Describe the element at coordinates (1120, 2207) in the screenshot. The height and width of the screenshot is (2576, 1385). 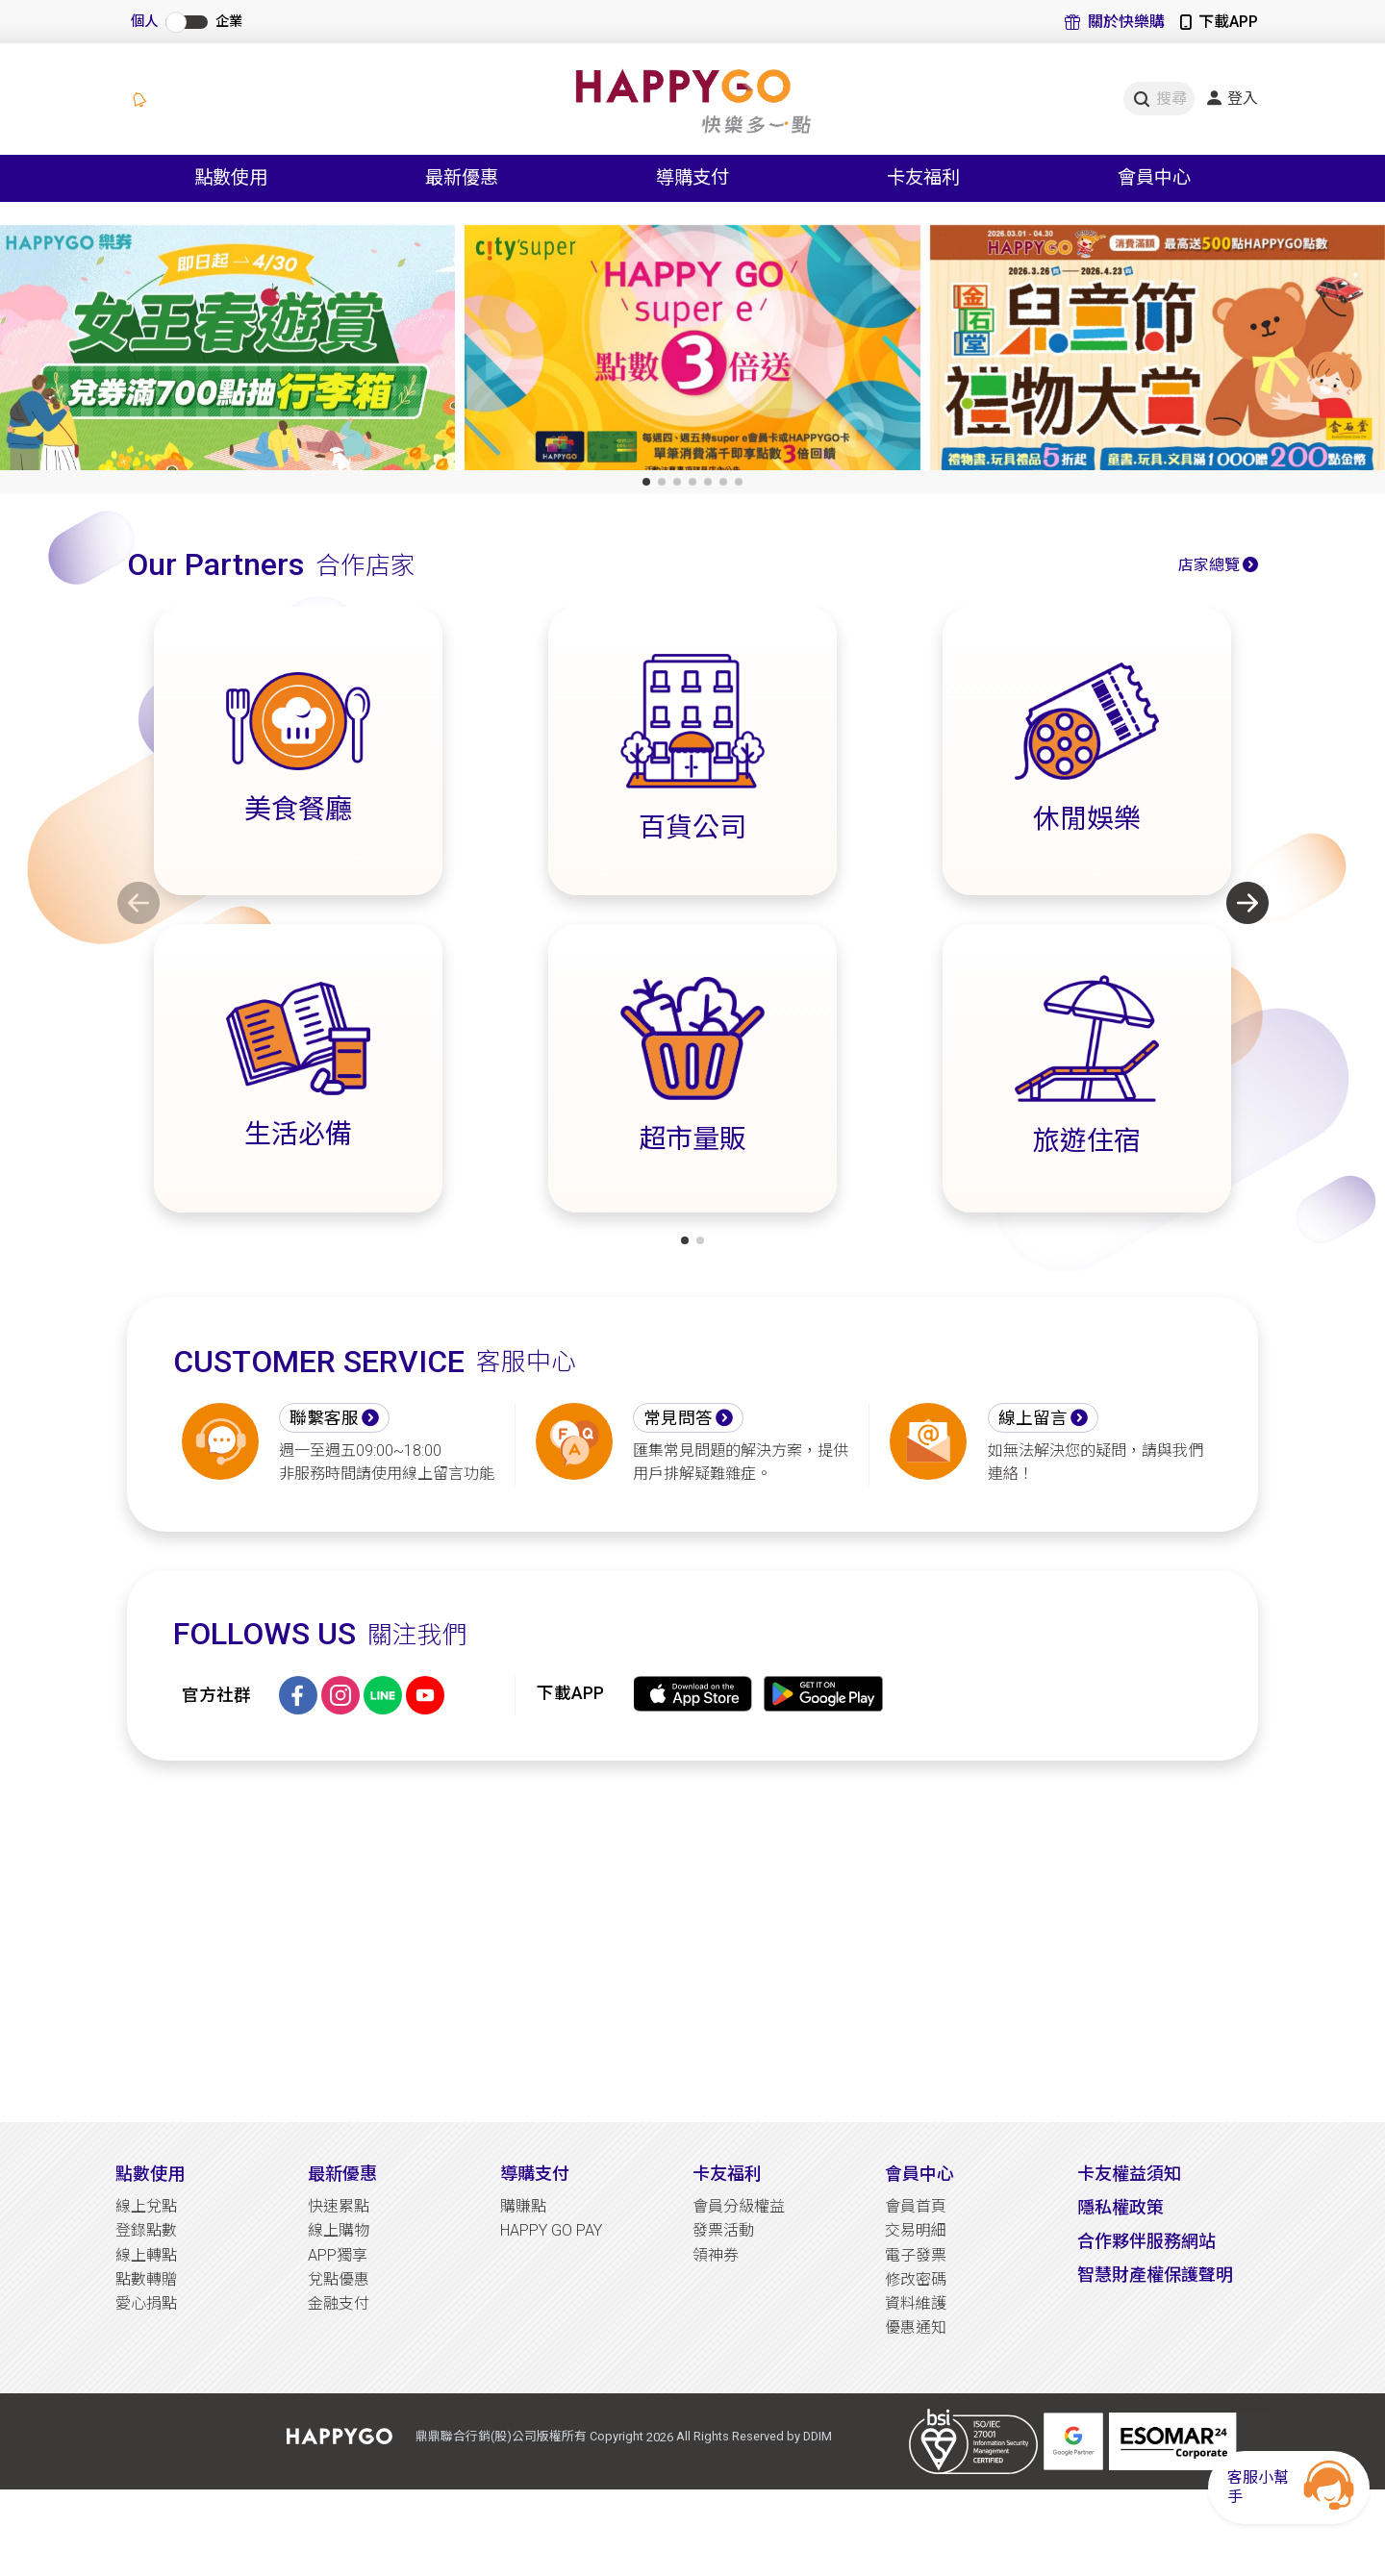
I see `隱私權政策` at that location.